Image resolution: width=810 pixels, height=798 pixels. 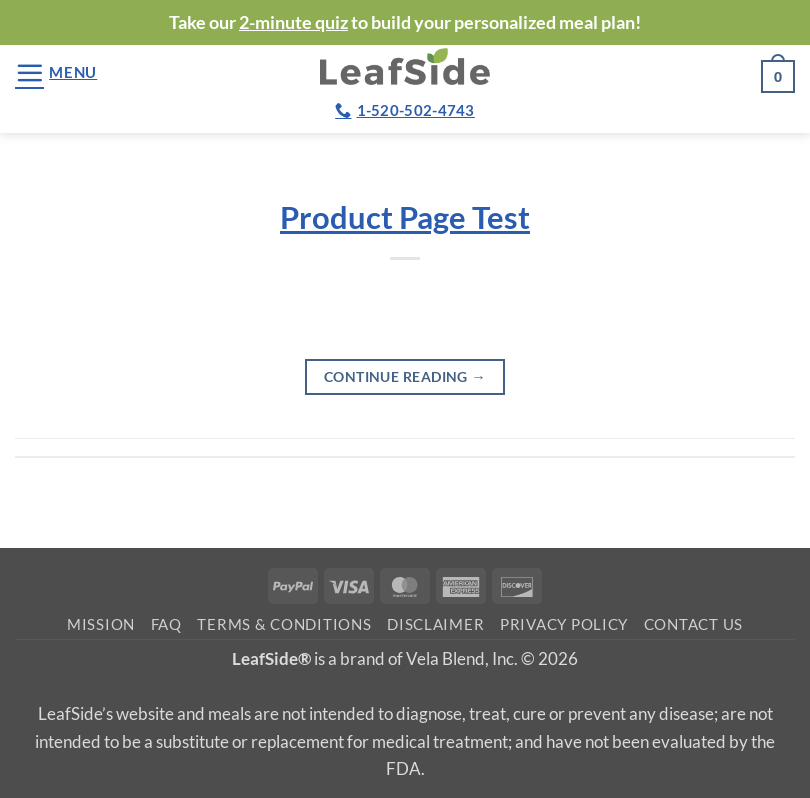 What do you see at coordinates (693, 624) in the screenshot?
I see `Contact Us` at bounding box center [693, 624].